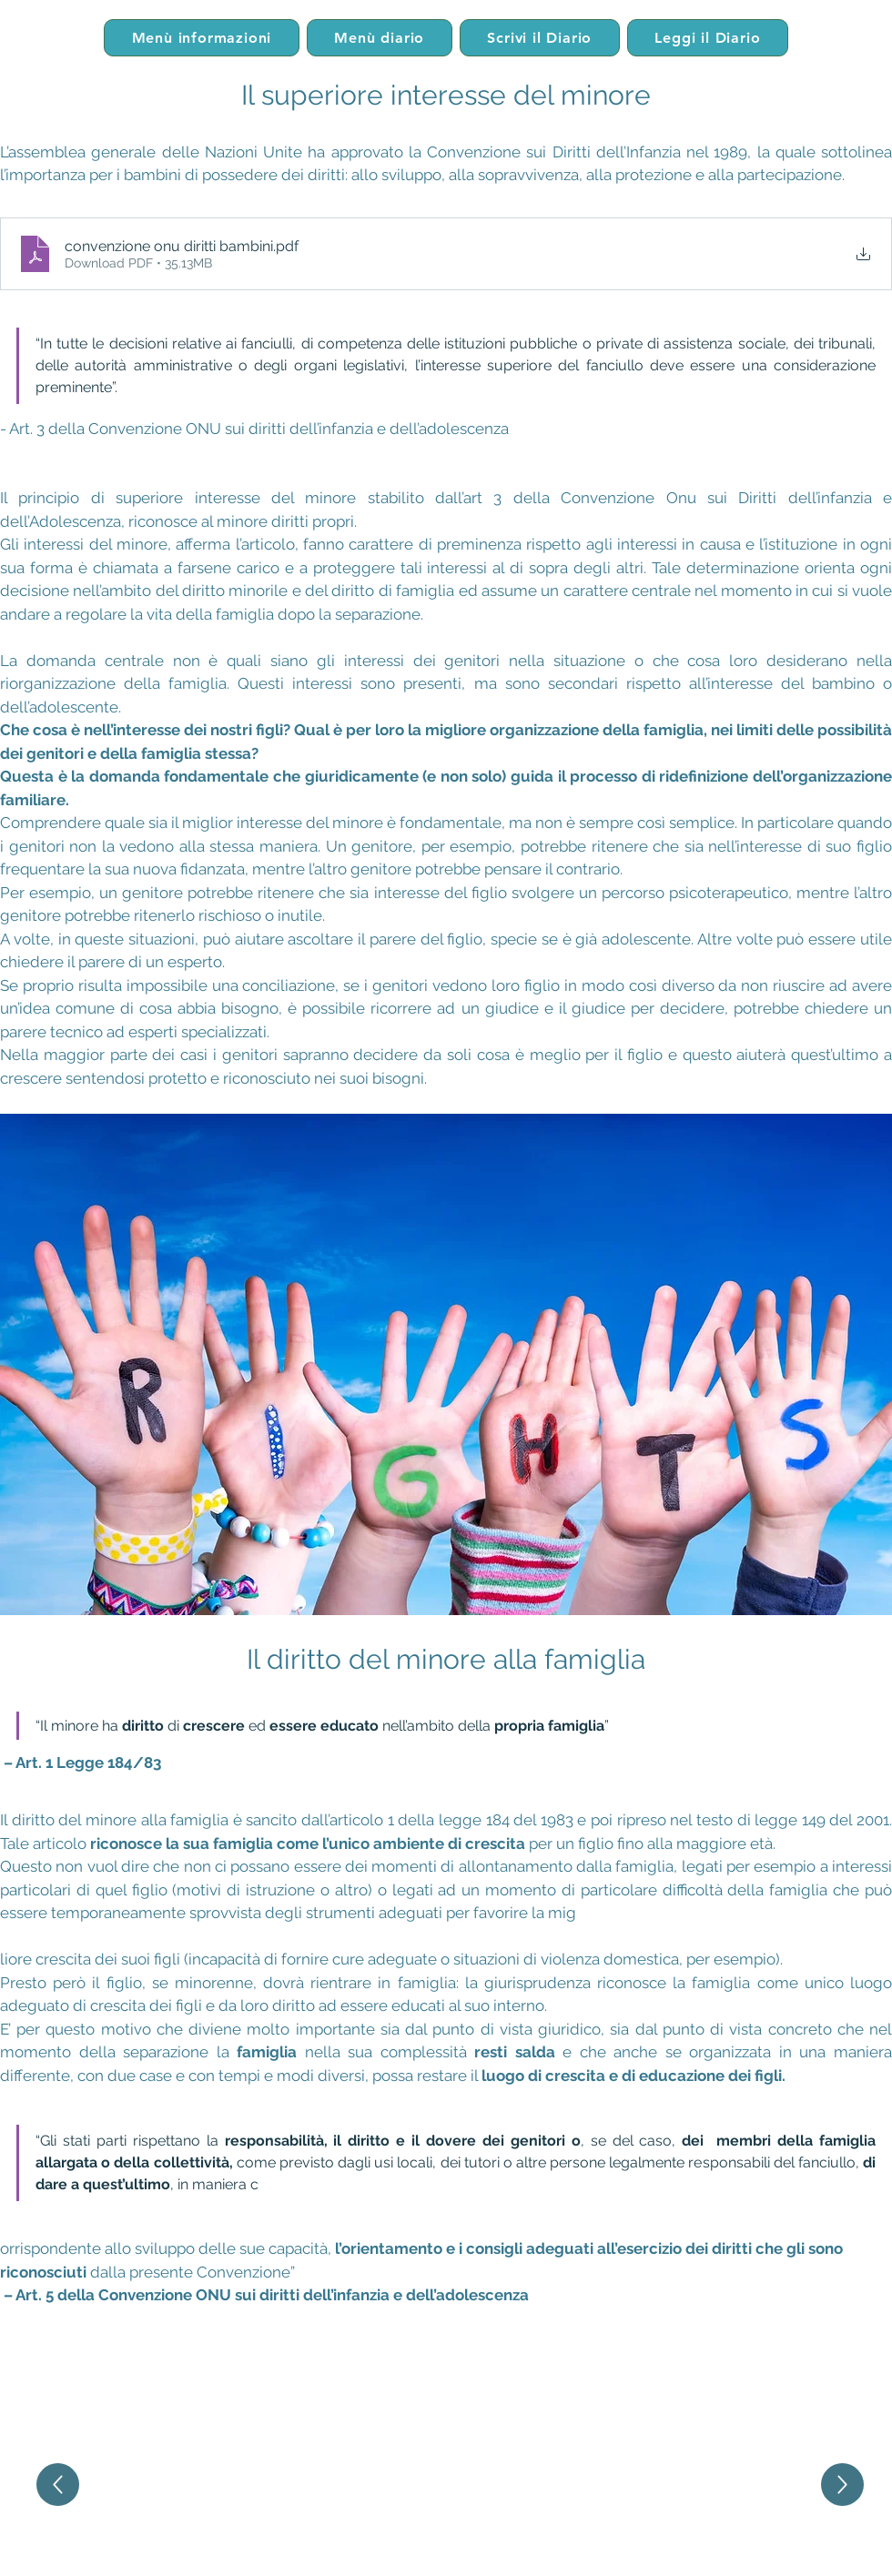  What do you see at coordinates (57, 2484) in the screenshot?
I see `[Up]` at bounding box center [57, 2484].